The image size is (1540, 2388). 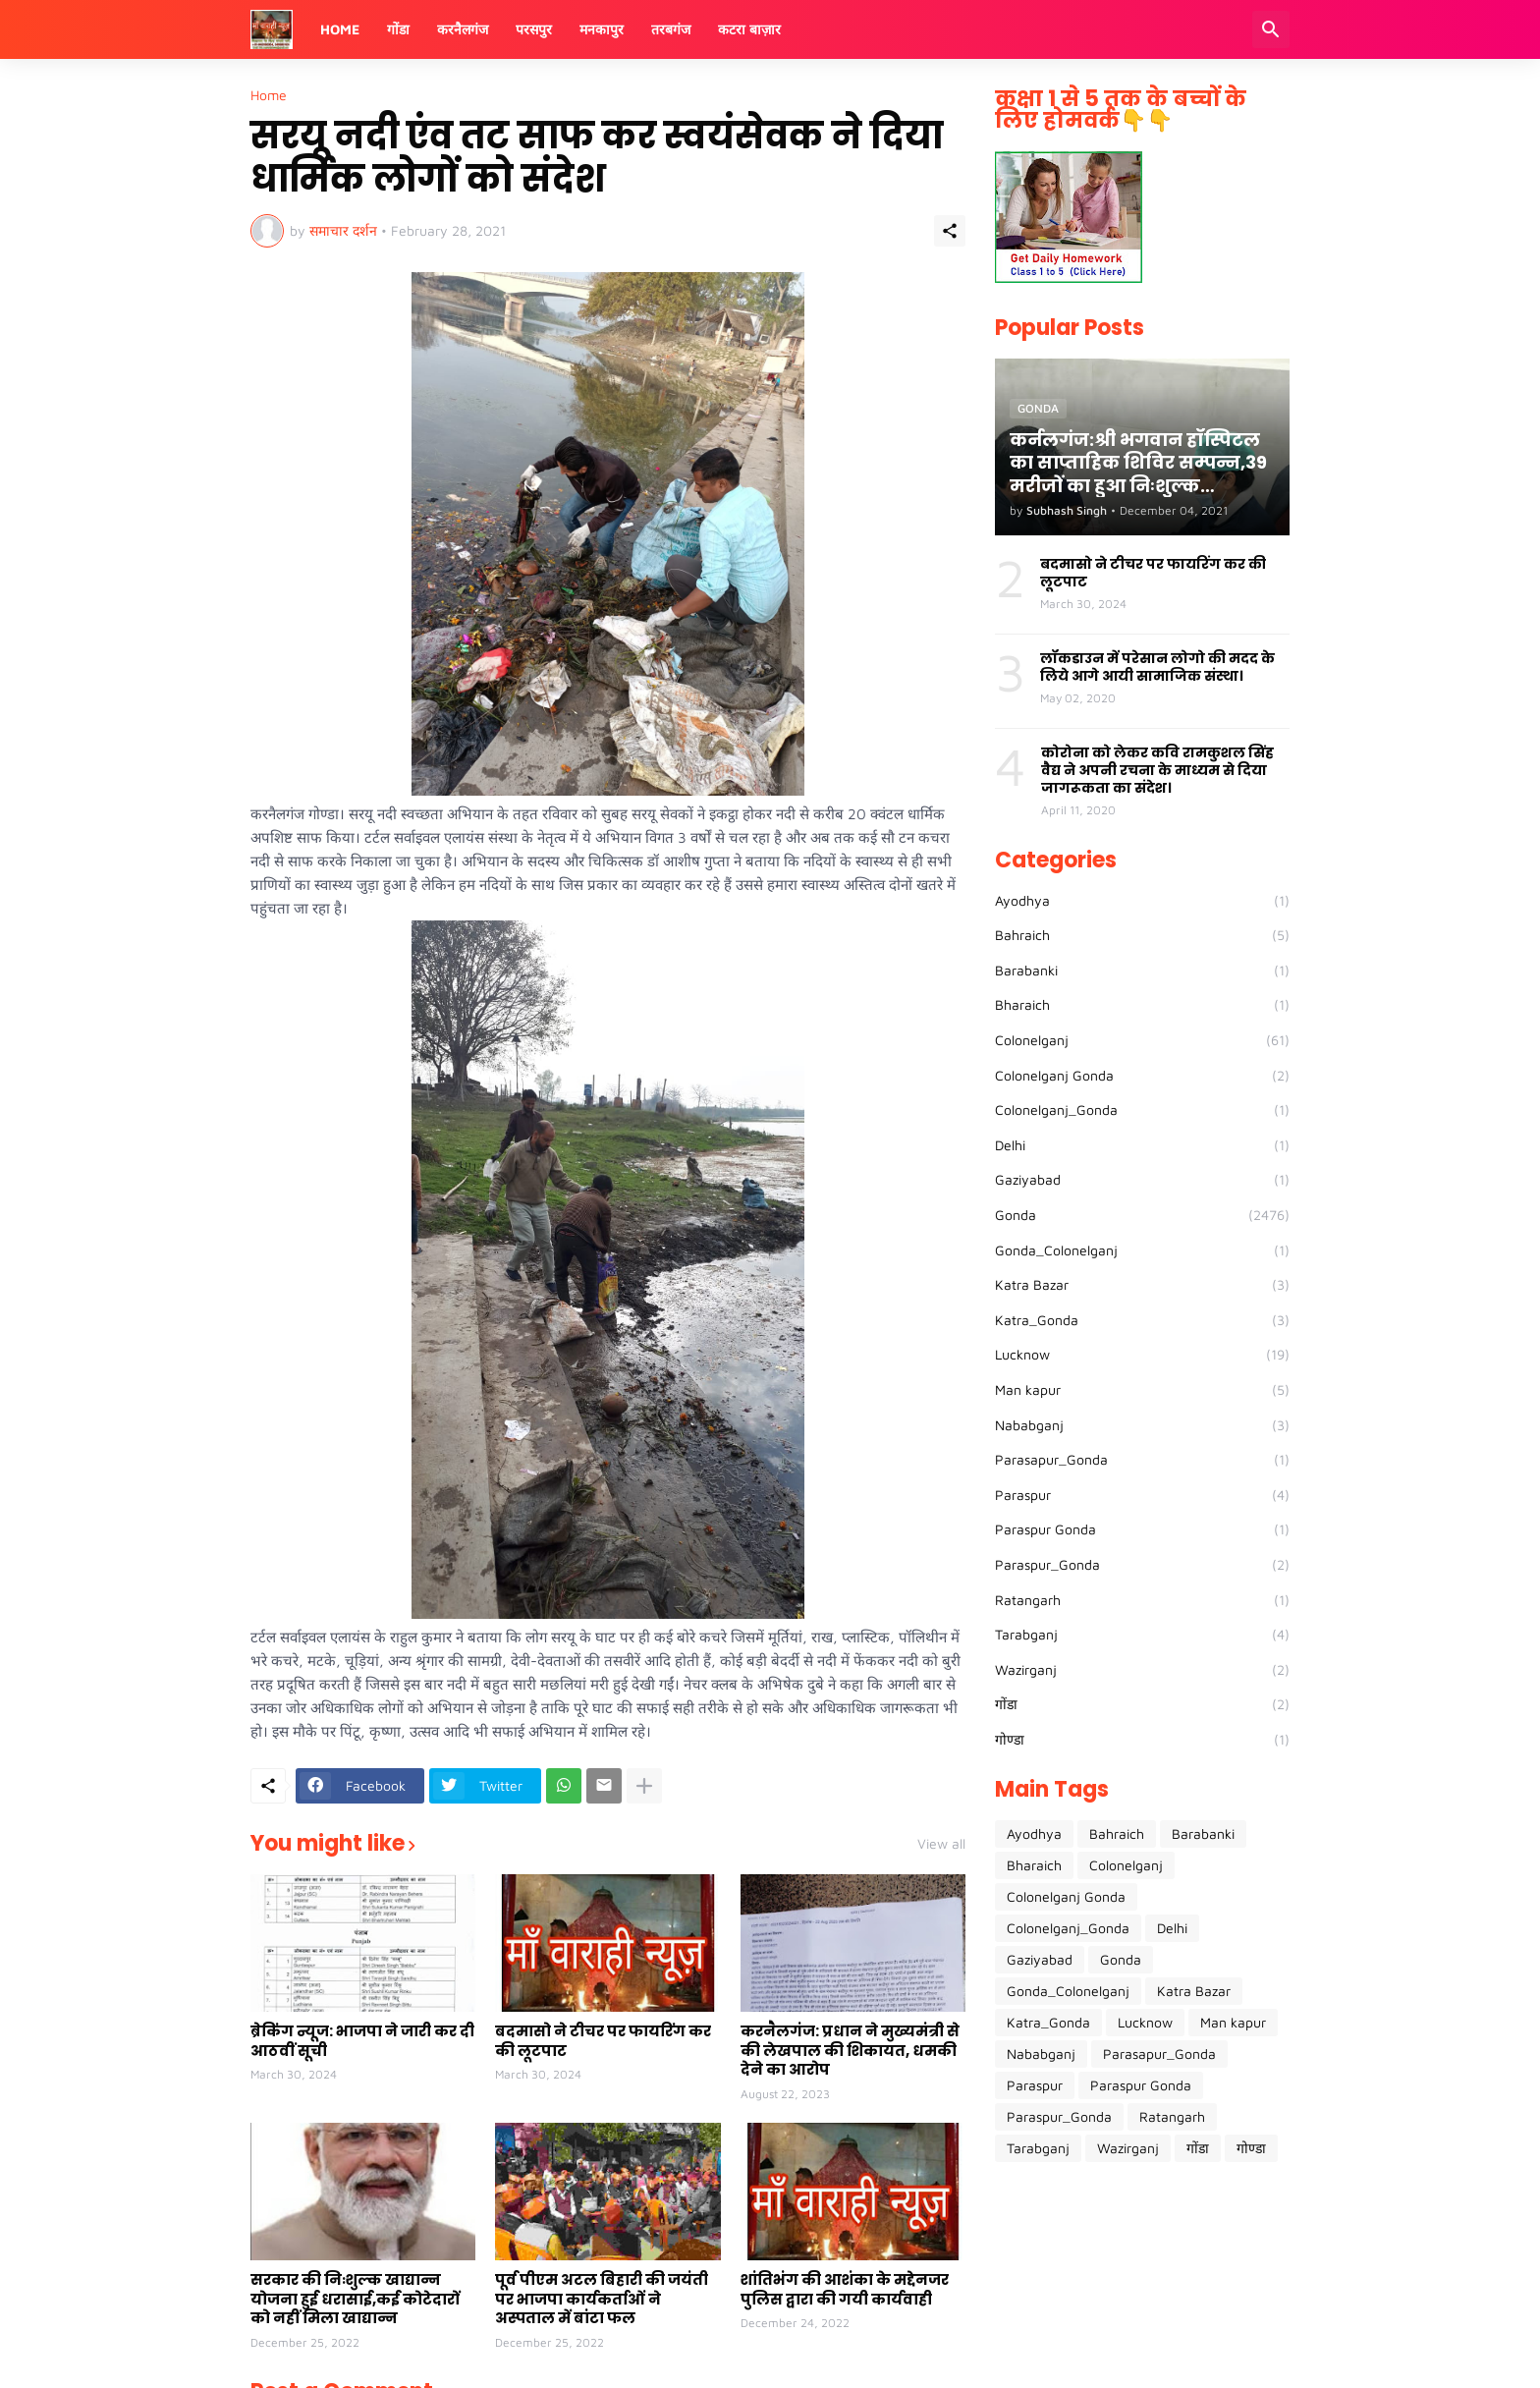 I want to click on Barabanki, so click(x=1142, y=970).